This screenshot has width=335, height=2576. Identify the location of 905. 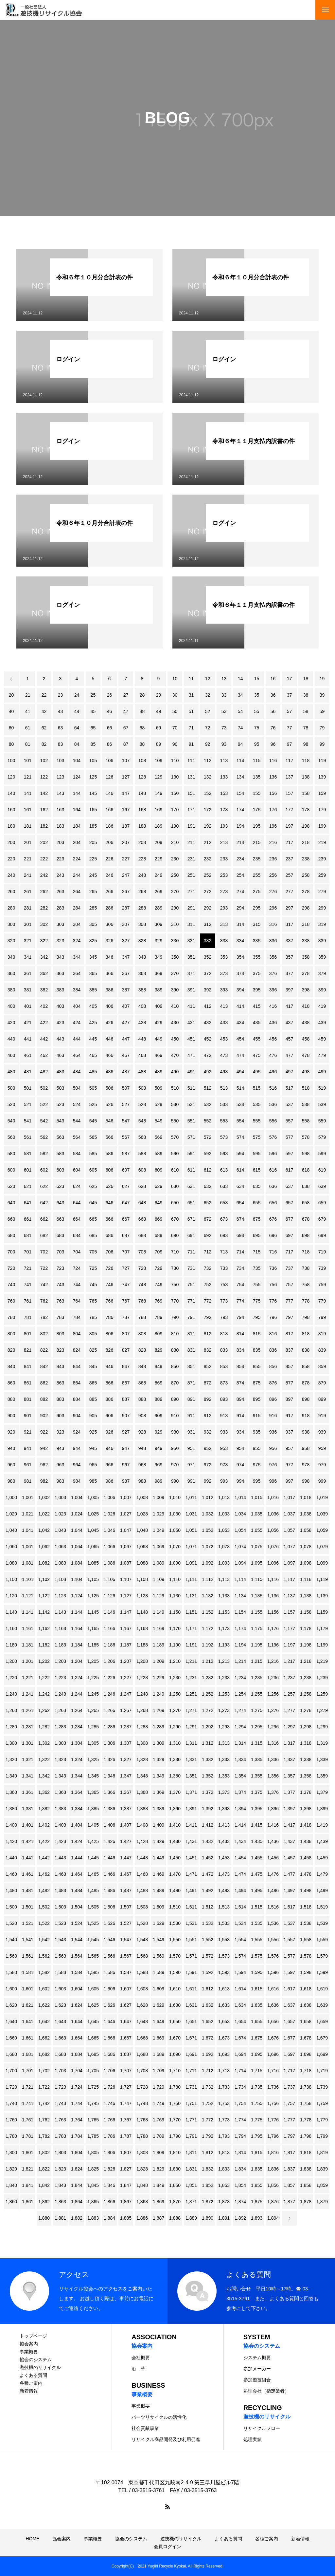
(93, 1415).